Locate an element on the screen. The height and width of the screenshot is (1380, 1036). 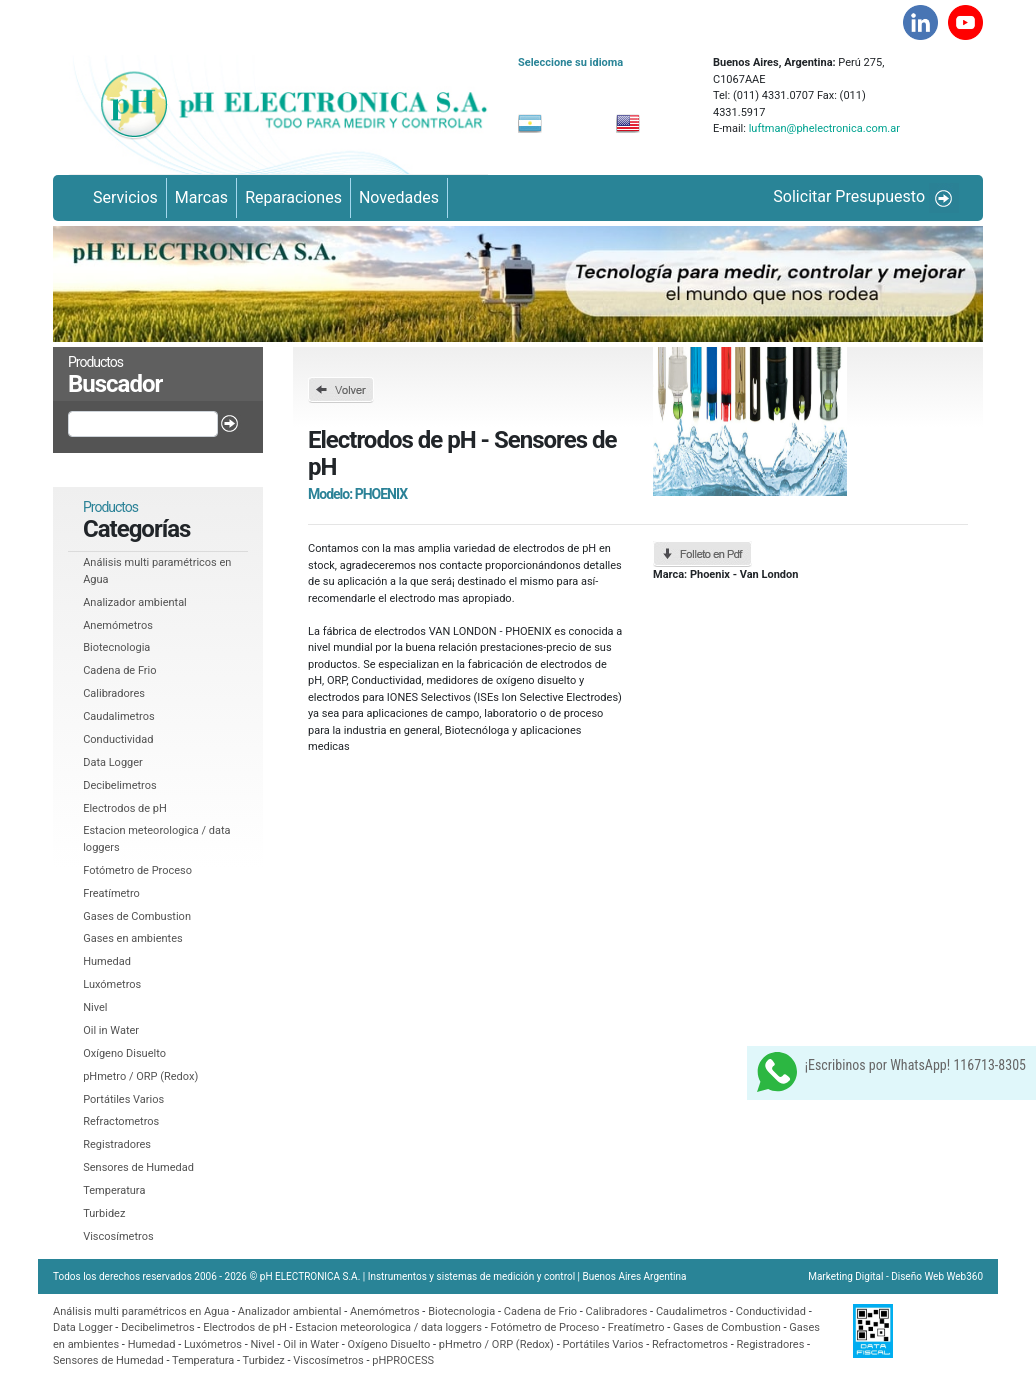
Registradores is located at coordinates (117, 1144).